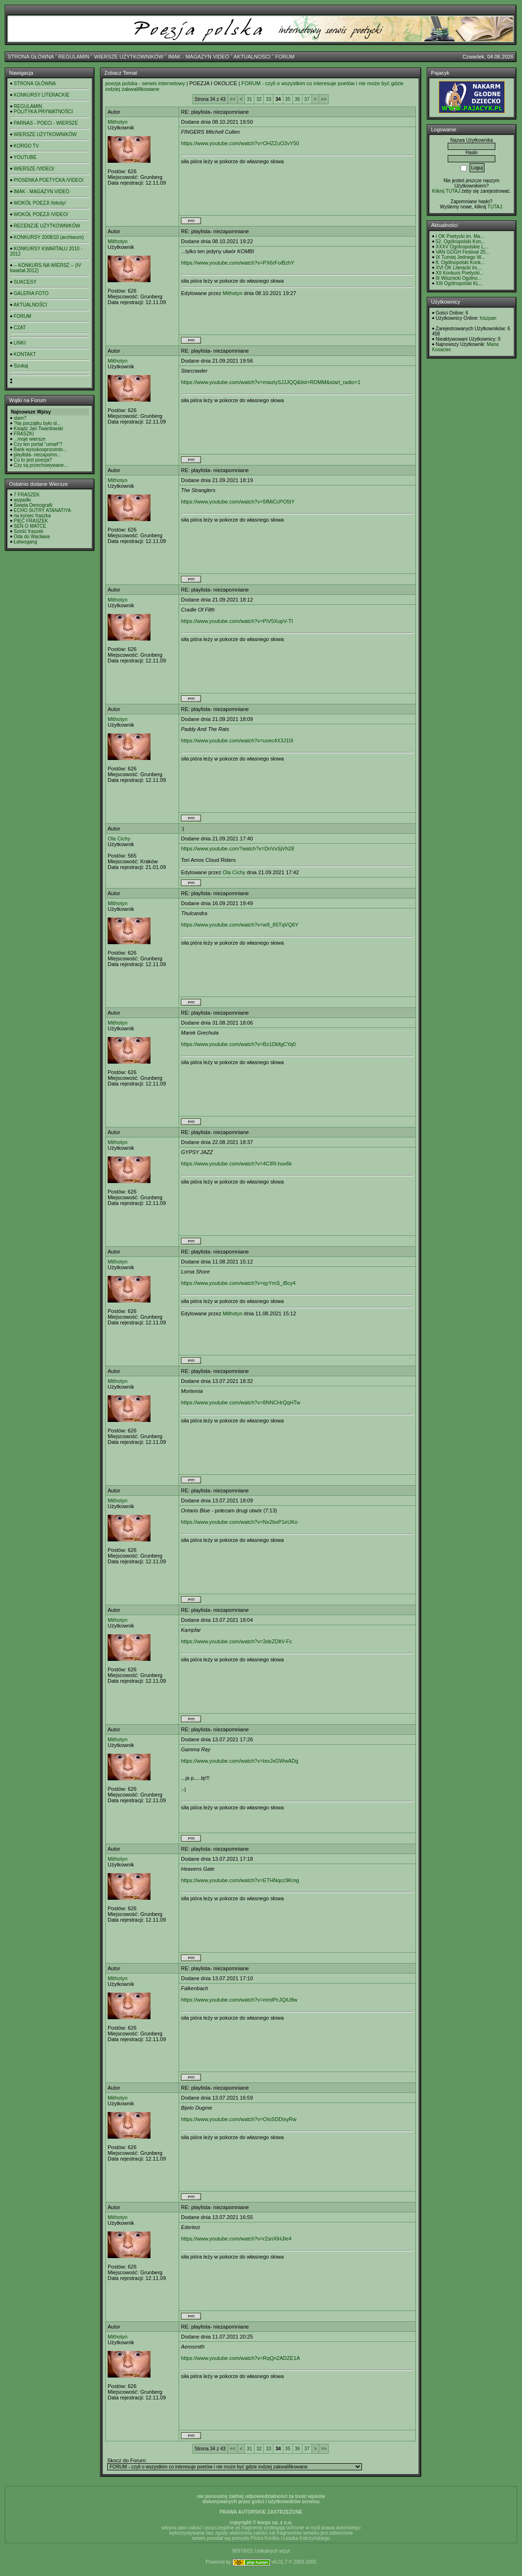 The image size is (522, 2576). What do you see at coordinates (21, 365) in the screenshot?
I see `Szukaj` at bounding box center [21, 365].